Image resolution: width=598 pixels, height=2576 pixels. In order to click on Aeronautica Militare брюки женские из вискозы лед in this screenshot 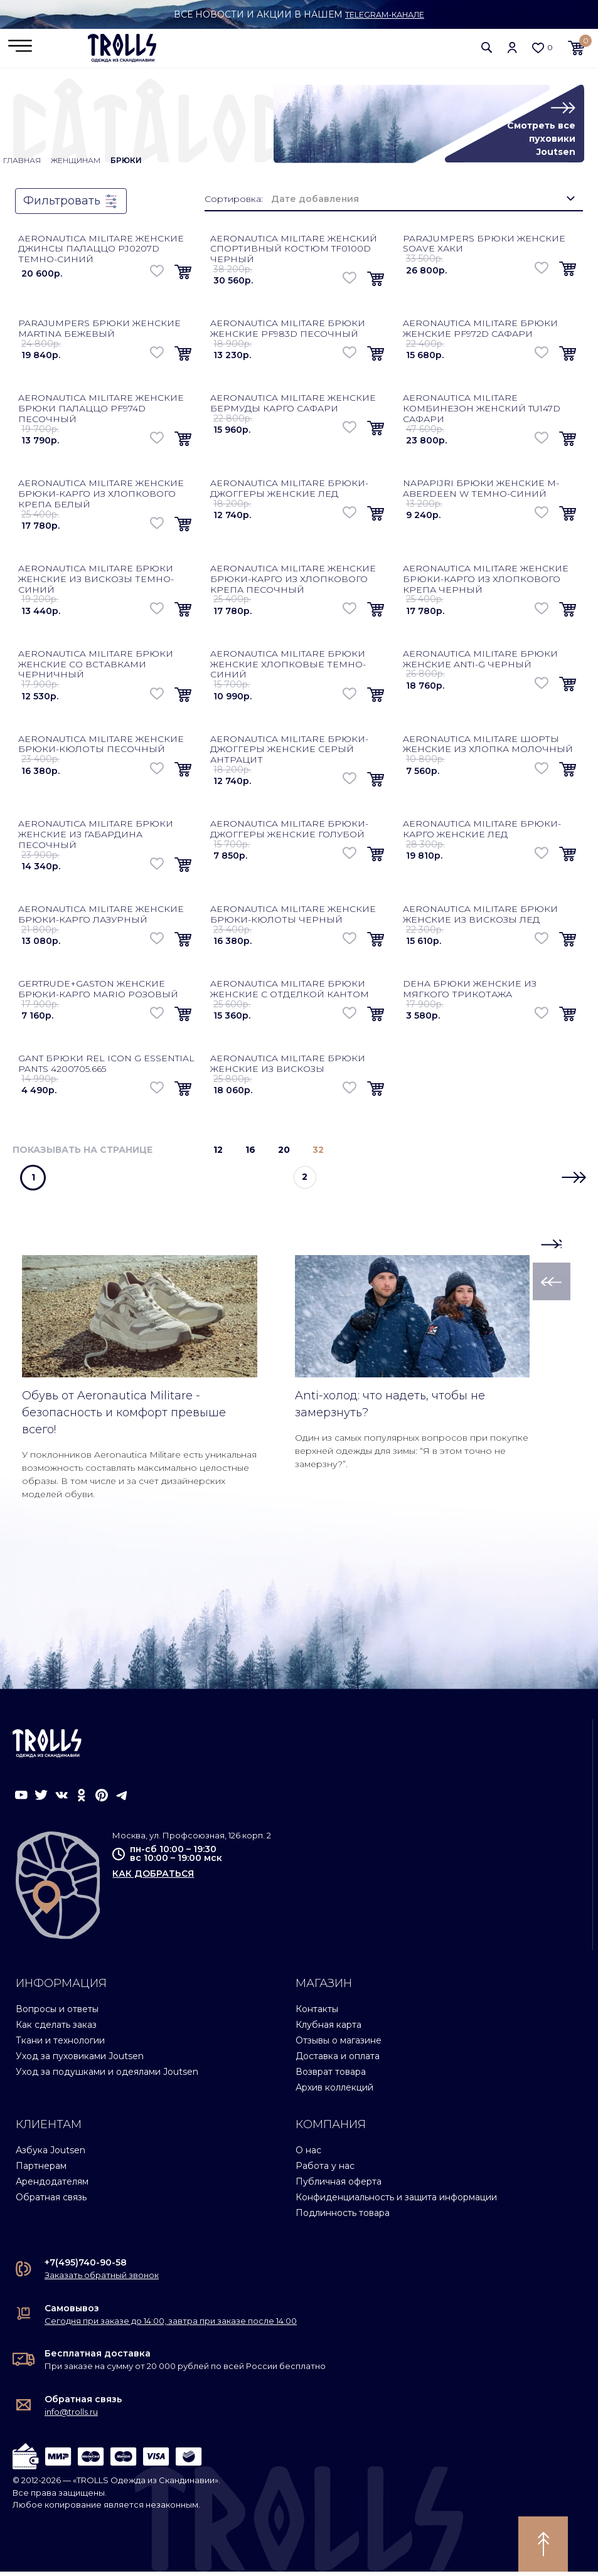, I will do `click(480, 919)`.